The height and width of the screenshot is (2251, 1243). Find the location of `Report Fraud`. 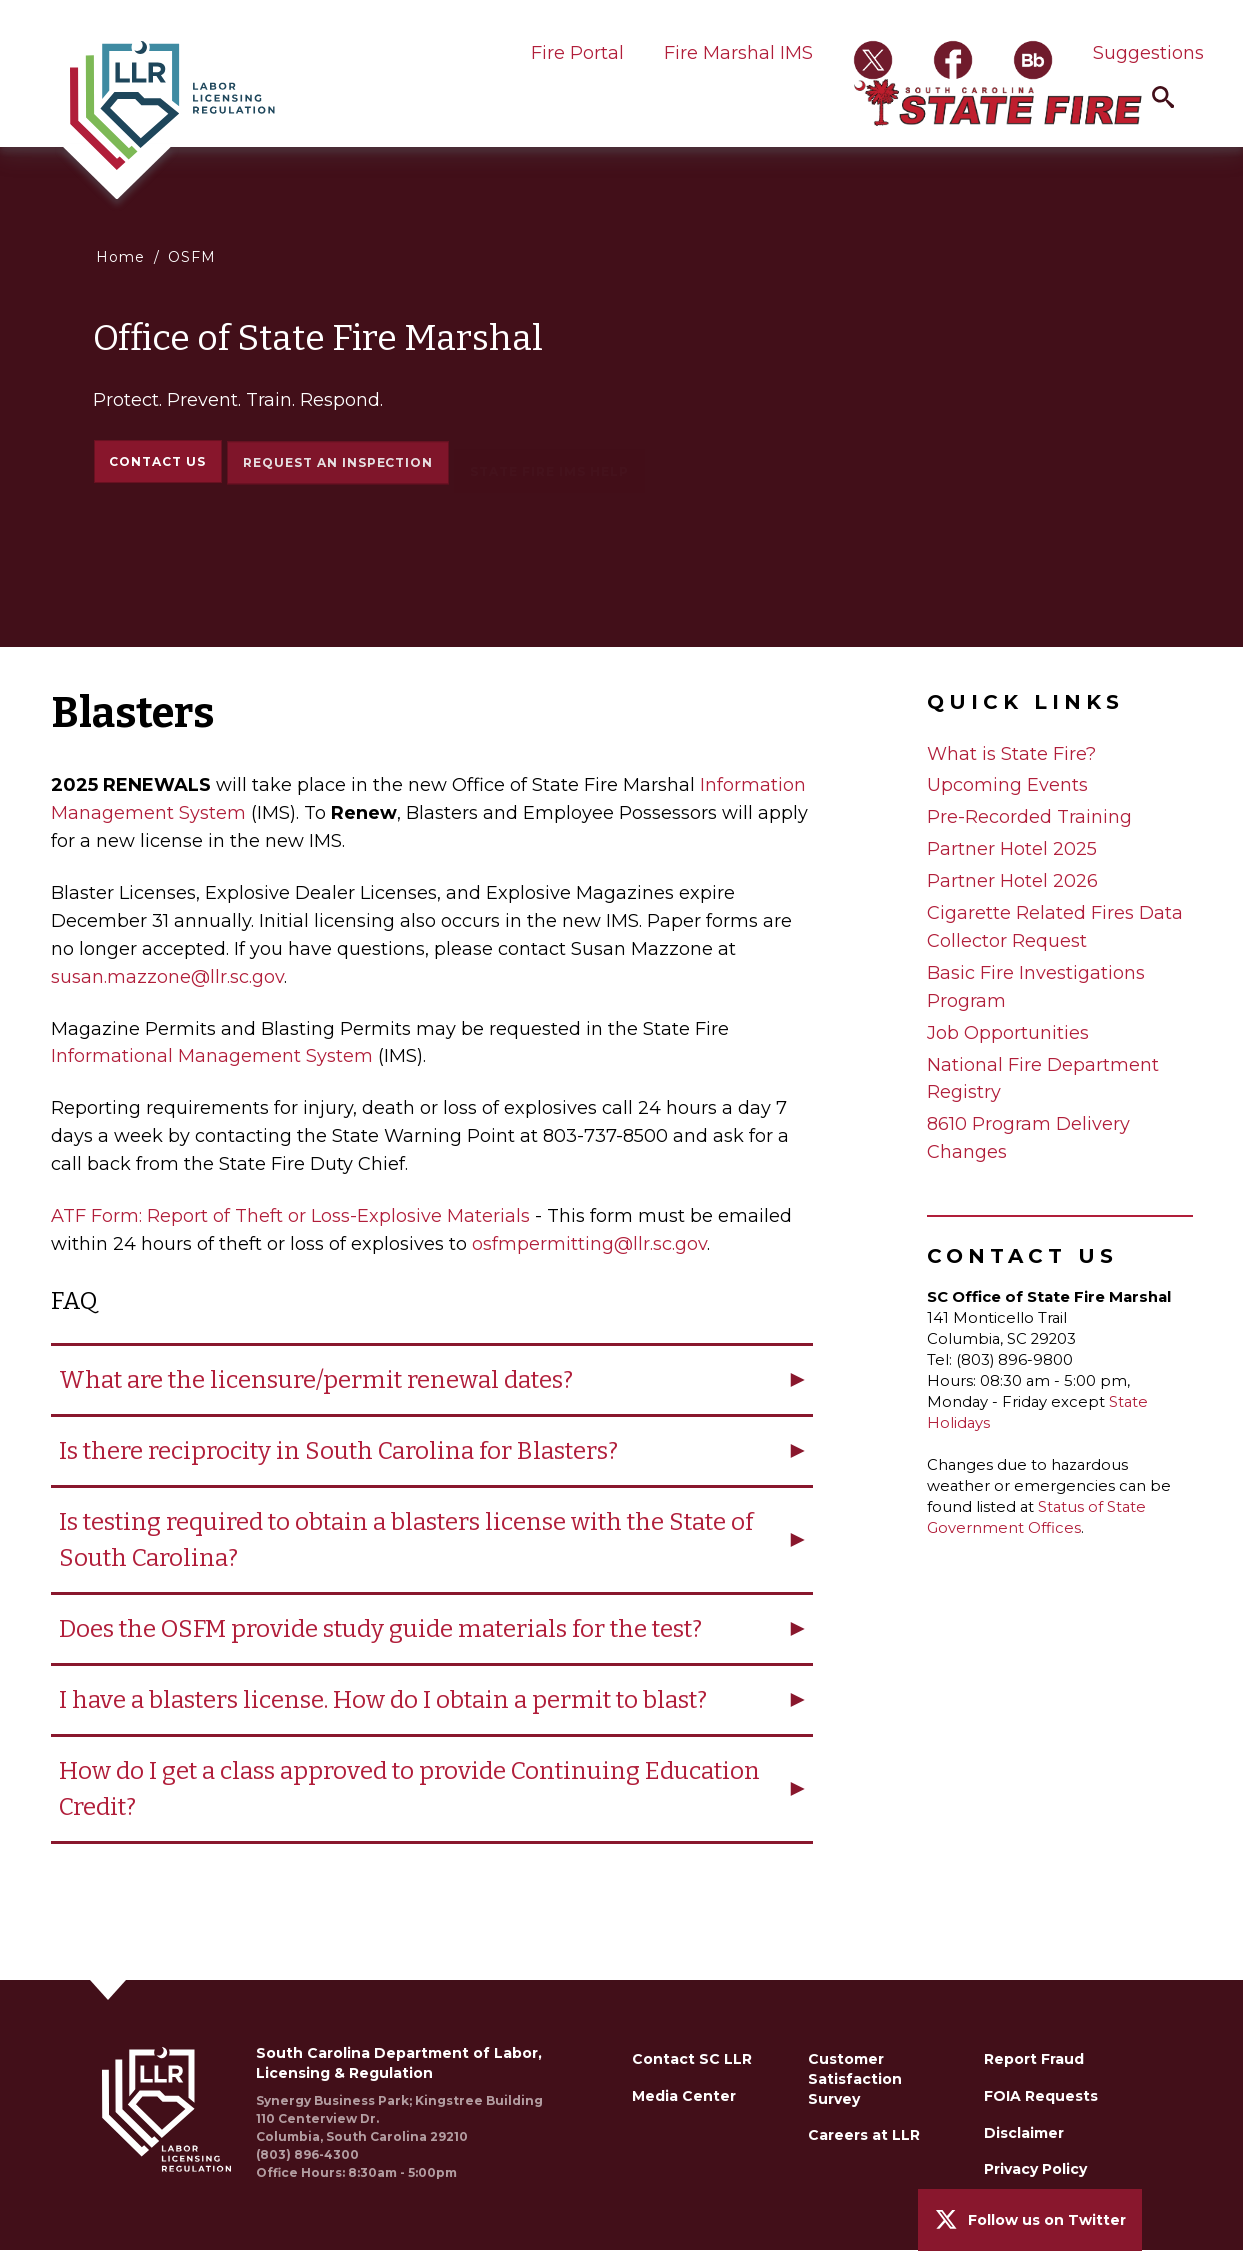

Report Fraud is located at coordinates (1034, 2059).